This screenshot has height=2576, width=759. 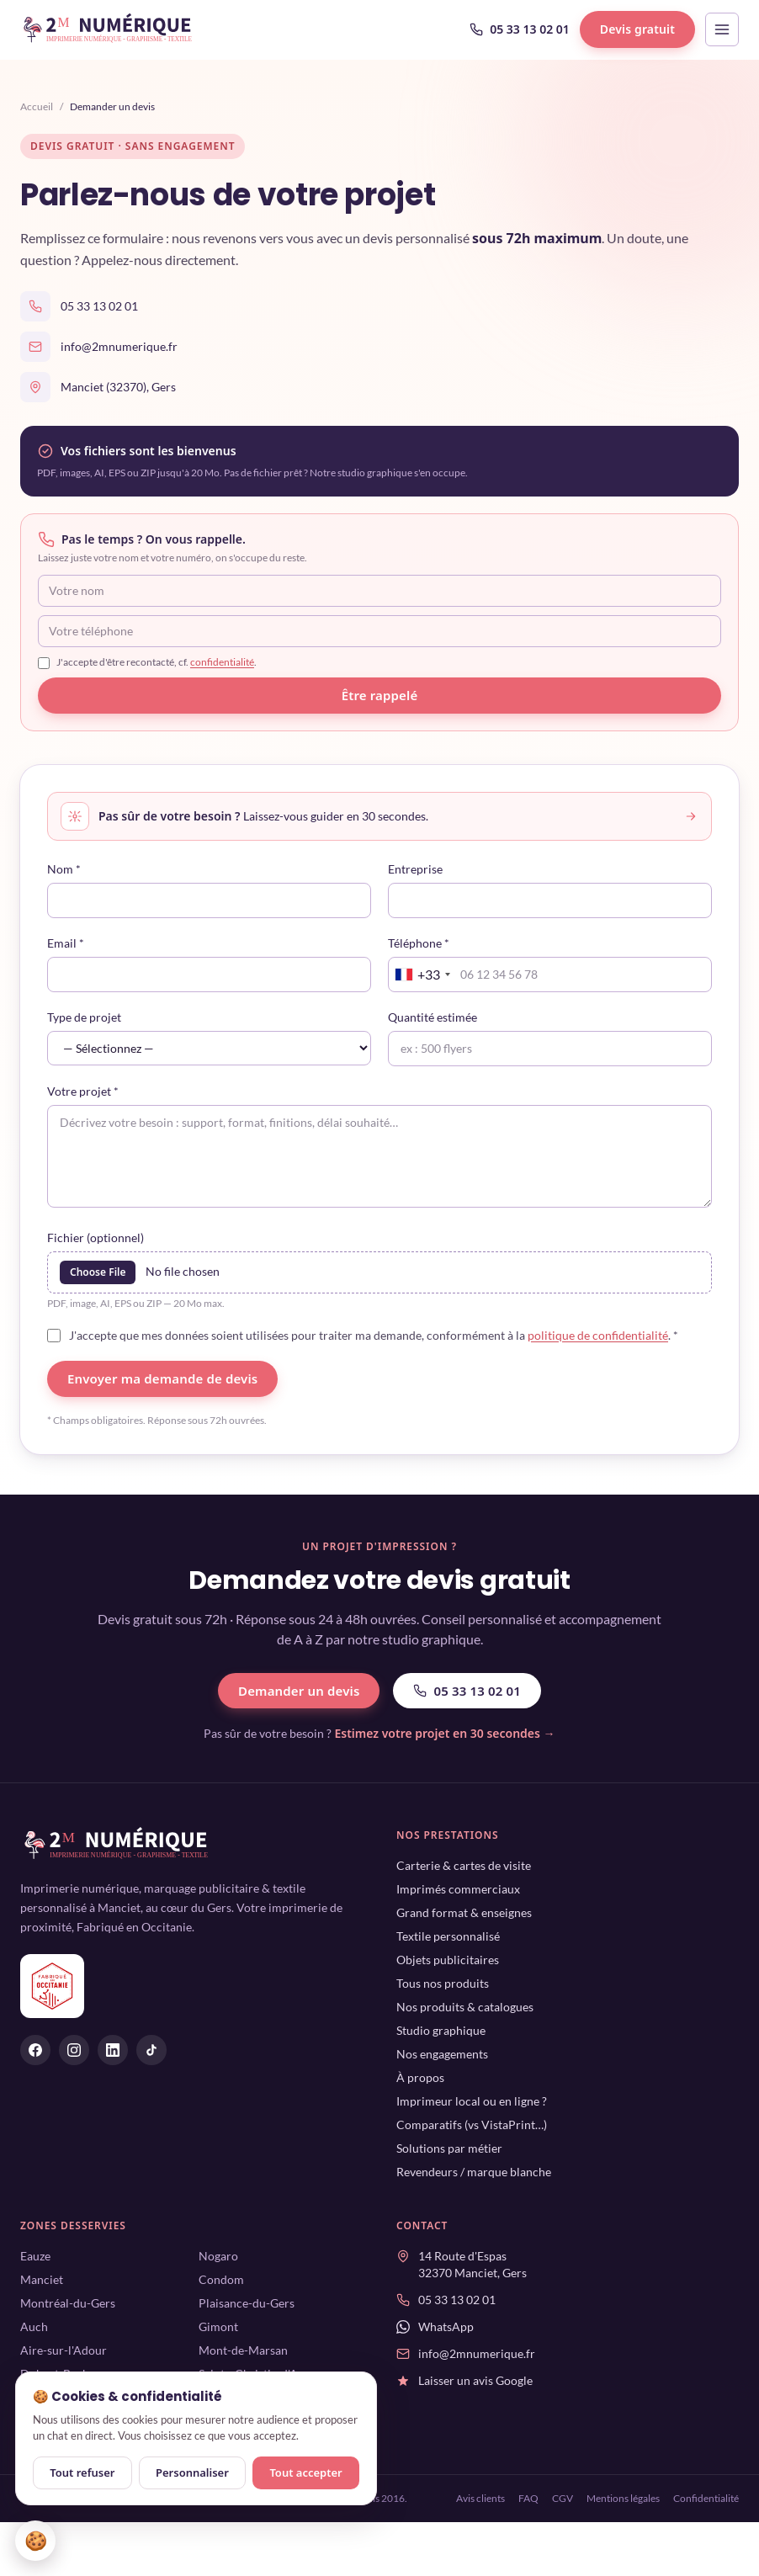 I want to click on Avis clients, so click(x=480, y=2498).